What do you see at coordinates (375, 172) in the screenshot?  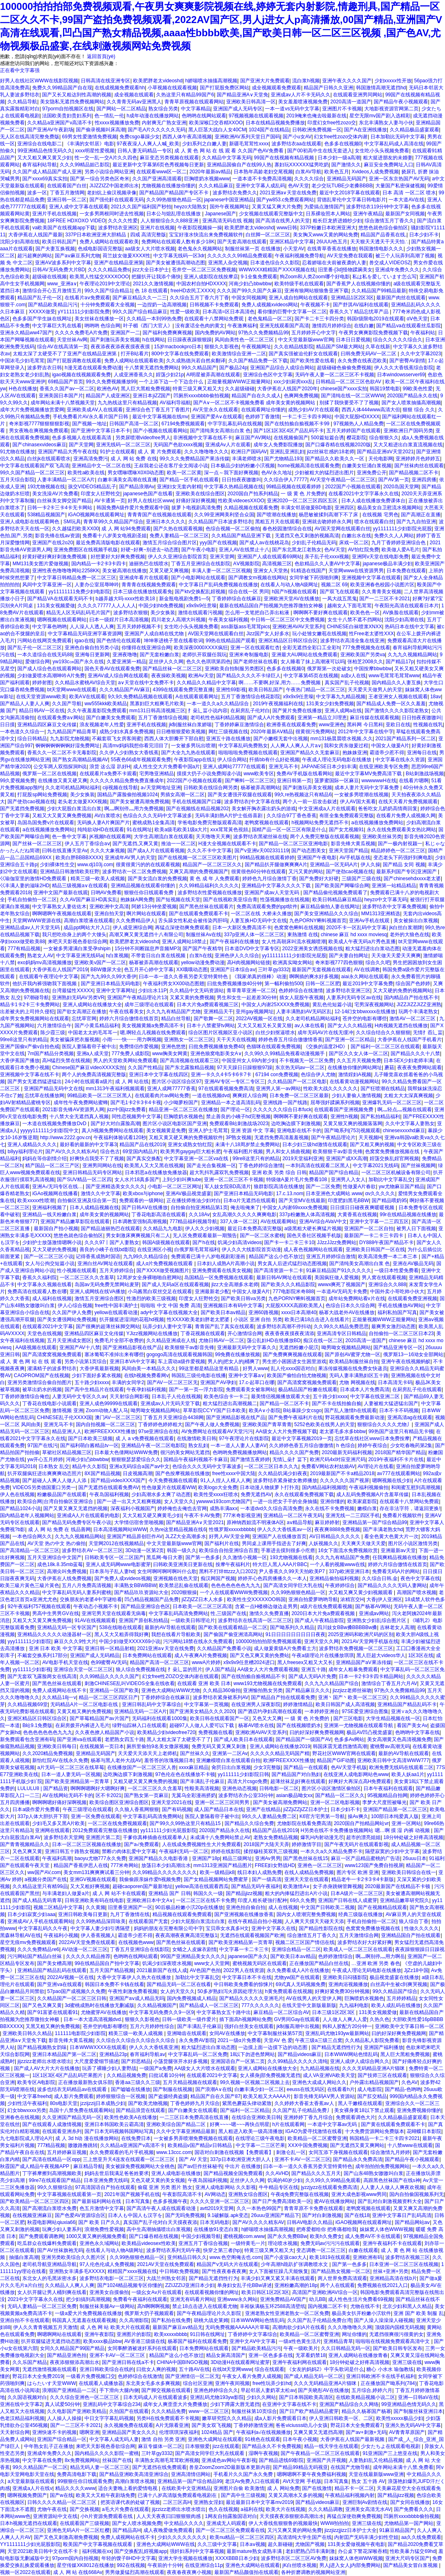 I see `Xvideos人成免费视频` at bounding box center [375, 172].